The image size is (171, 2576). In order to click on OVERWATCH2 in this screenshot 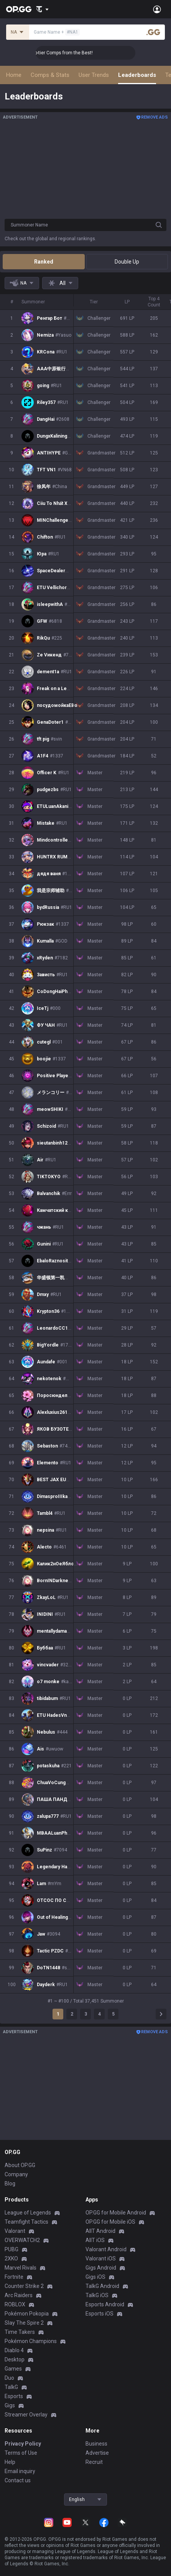, I will do `click(22, 2240)`.